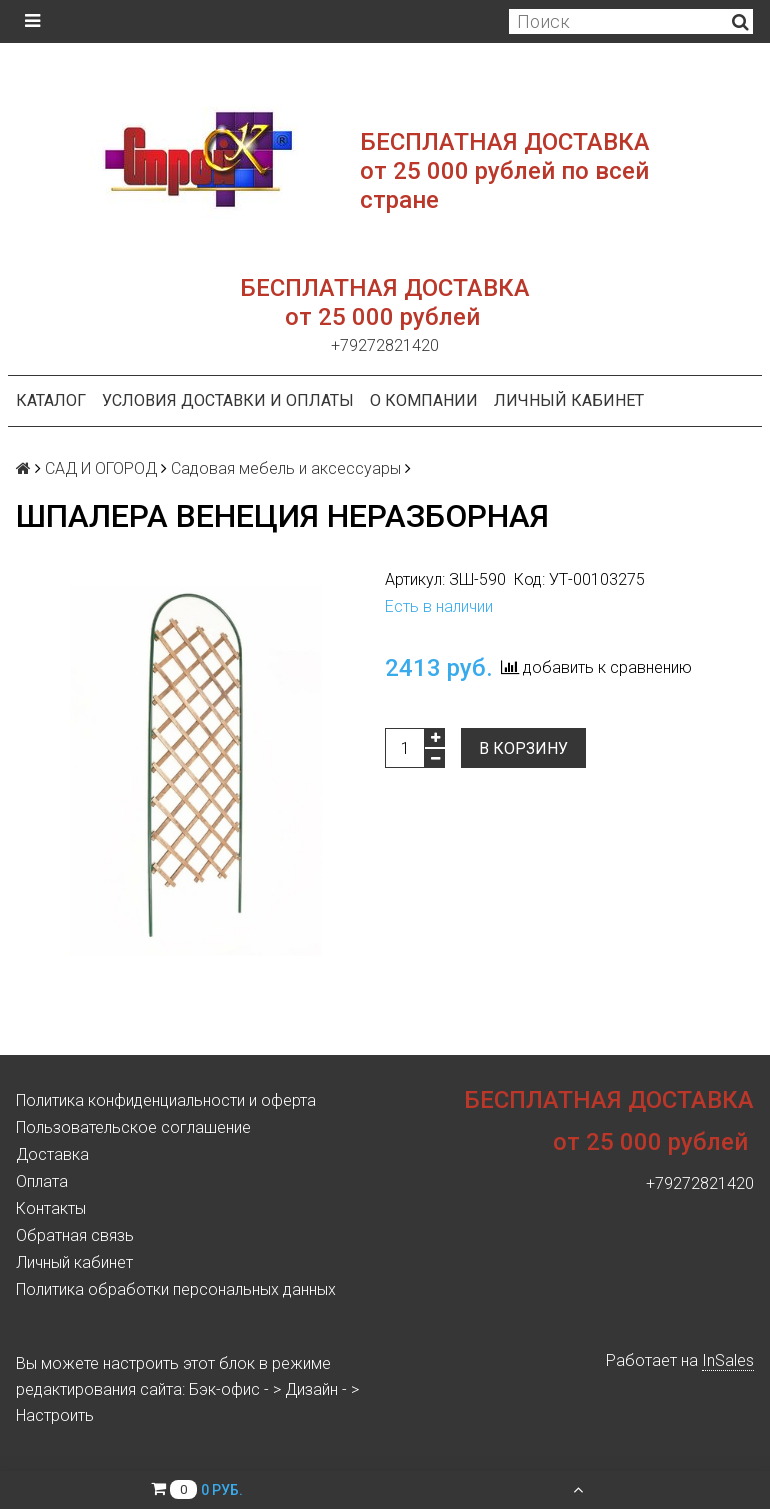  I want to click on Политика обработки персональных данных, so click(176, 1289).